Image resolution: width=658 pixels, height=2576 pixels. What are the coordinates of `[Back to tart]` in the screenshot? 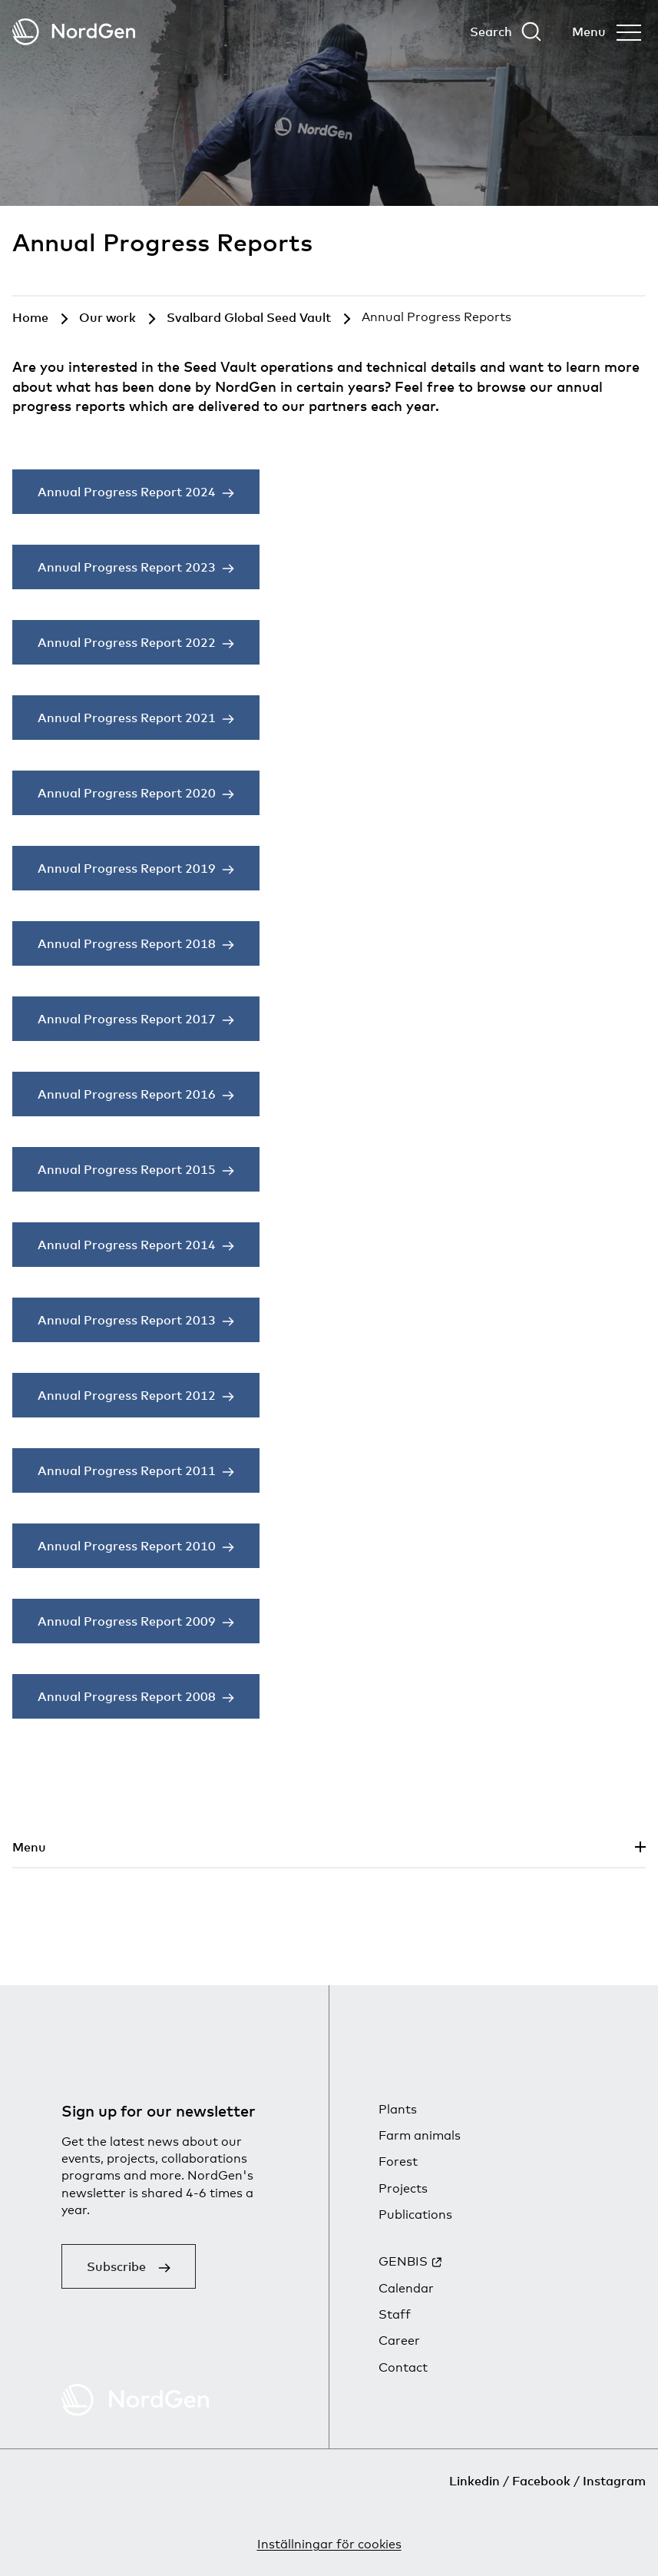 It's located at (73, 31).